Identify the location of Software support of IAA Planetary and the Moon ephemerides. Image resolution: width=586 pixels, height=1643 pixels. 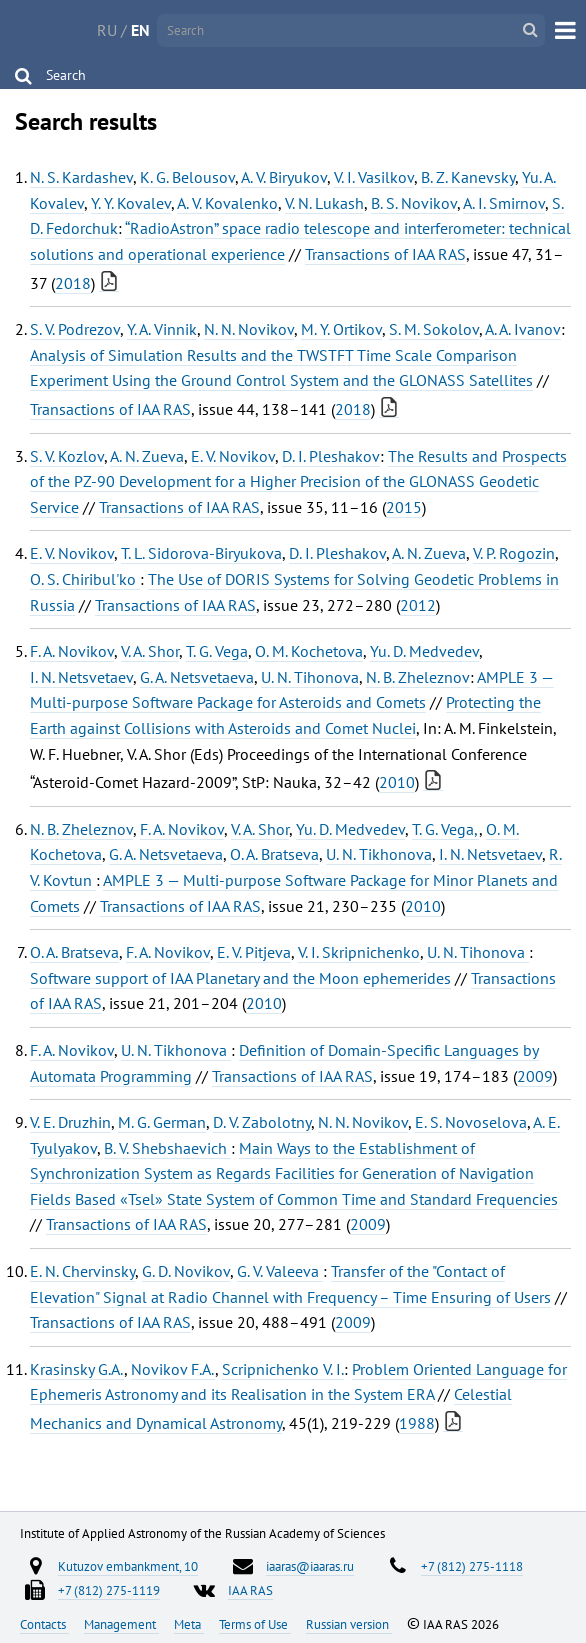
(240, 978).